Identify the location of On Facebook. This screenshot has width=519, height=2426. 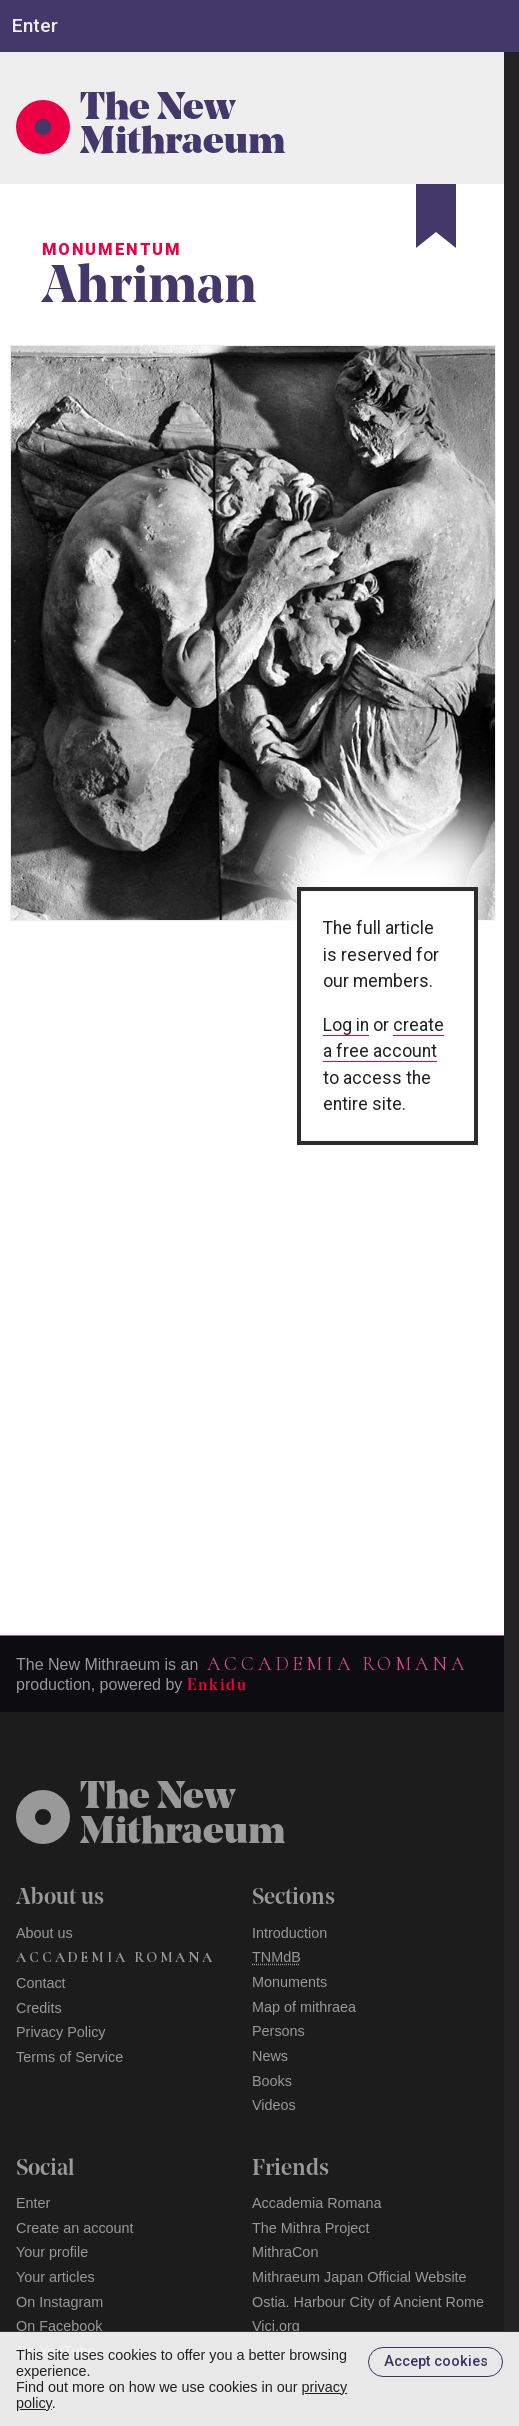
(59, 2326).